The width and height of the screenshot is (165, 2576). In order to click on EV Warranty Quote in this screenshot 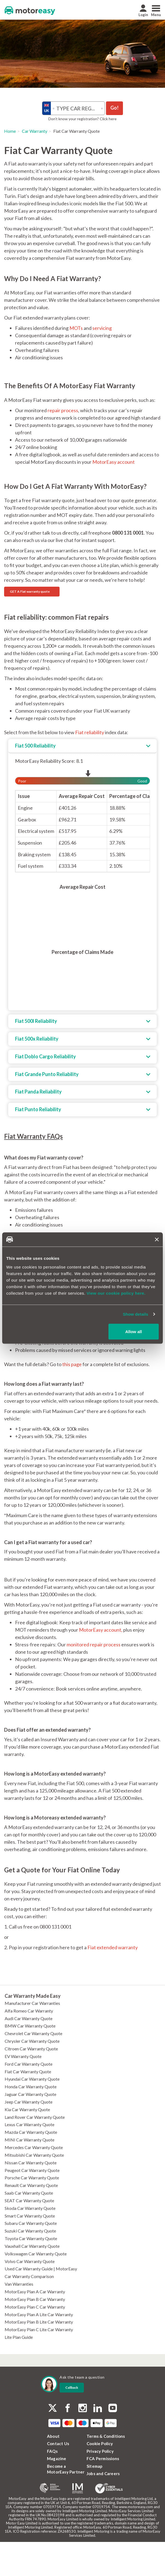, I will do `click(23, 2056)`.